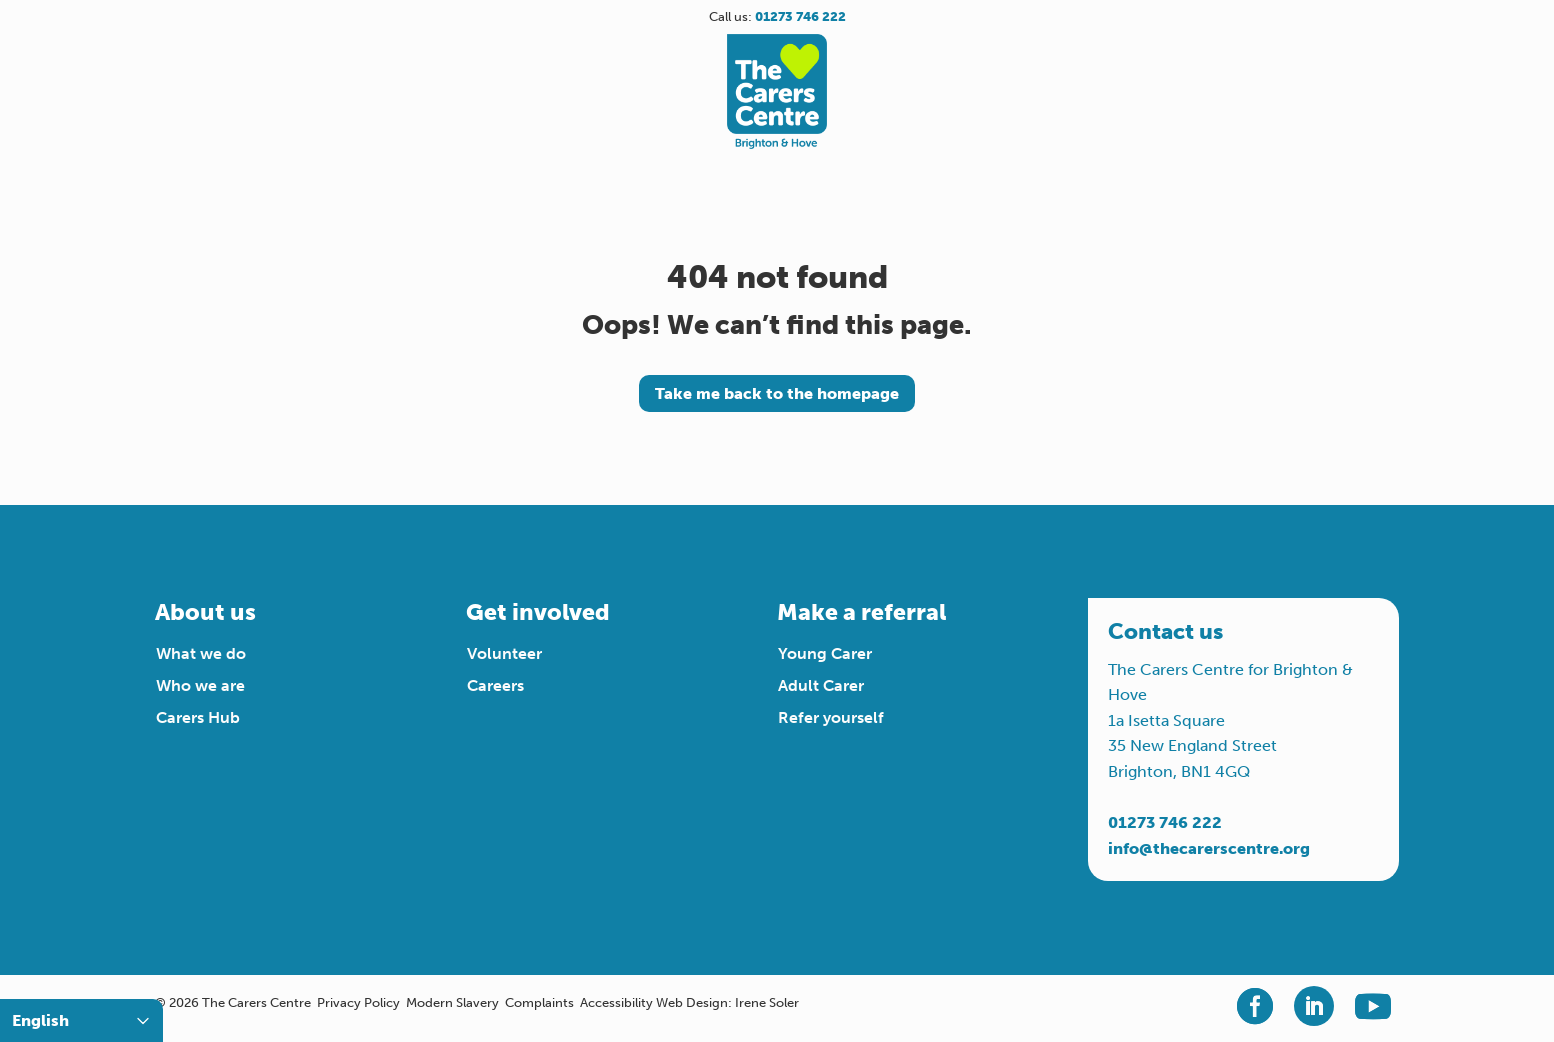 Image resolution: width=1554 pixels, height=1042 pixels. What do you see at coordinates (821, 685) in the screenshot?
I see `Adult Carer` at bounding box center [821, 685].